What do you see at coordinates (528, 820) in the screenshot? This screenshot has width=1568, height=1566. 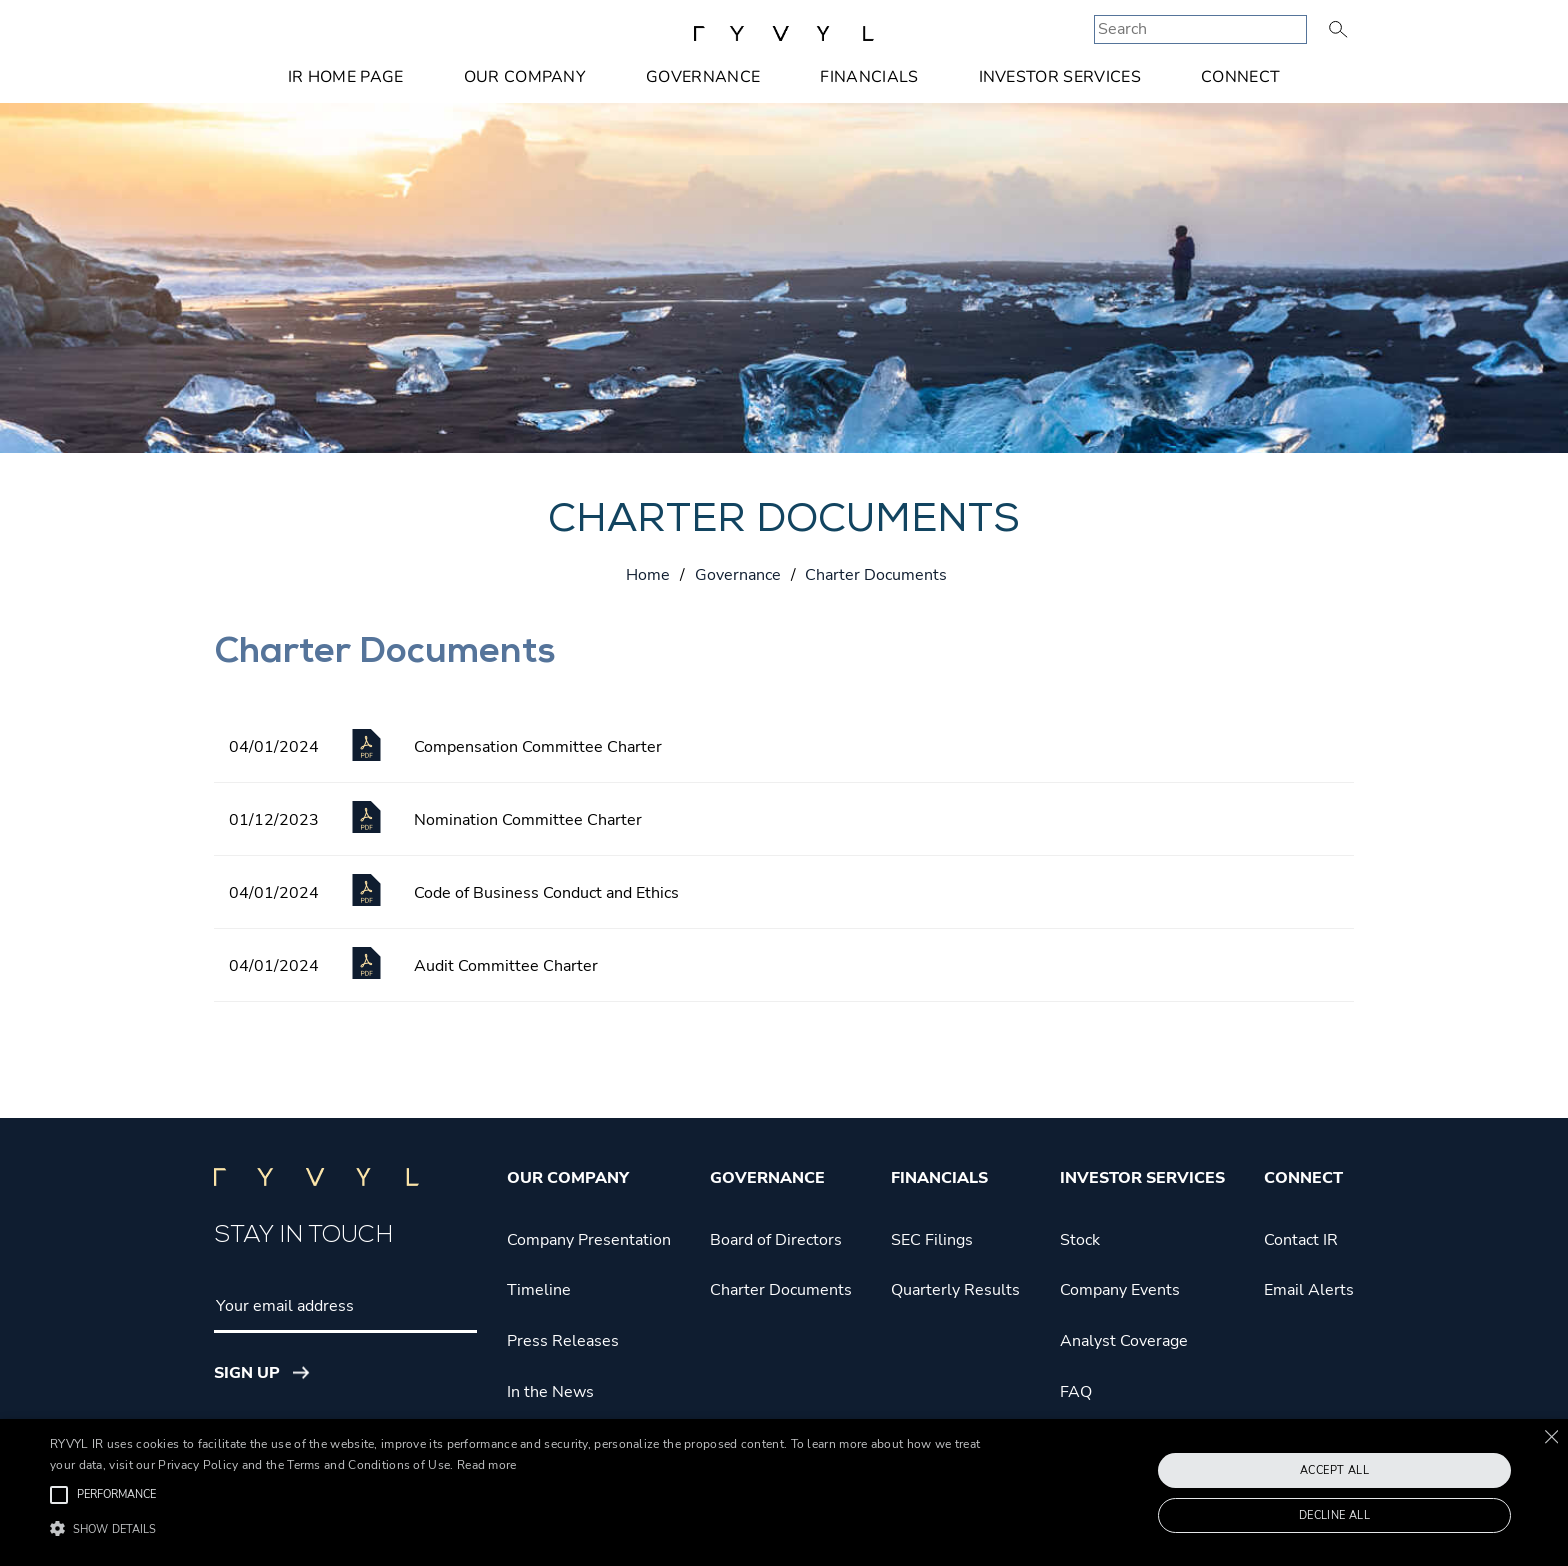 I see `Nomination Committee Charter` at bounding box center [528, 820].